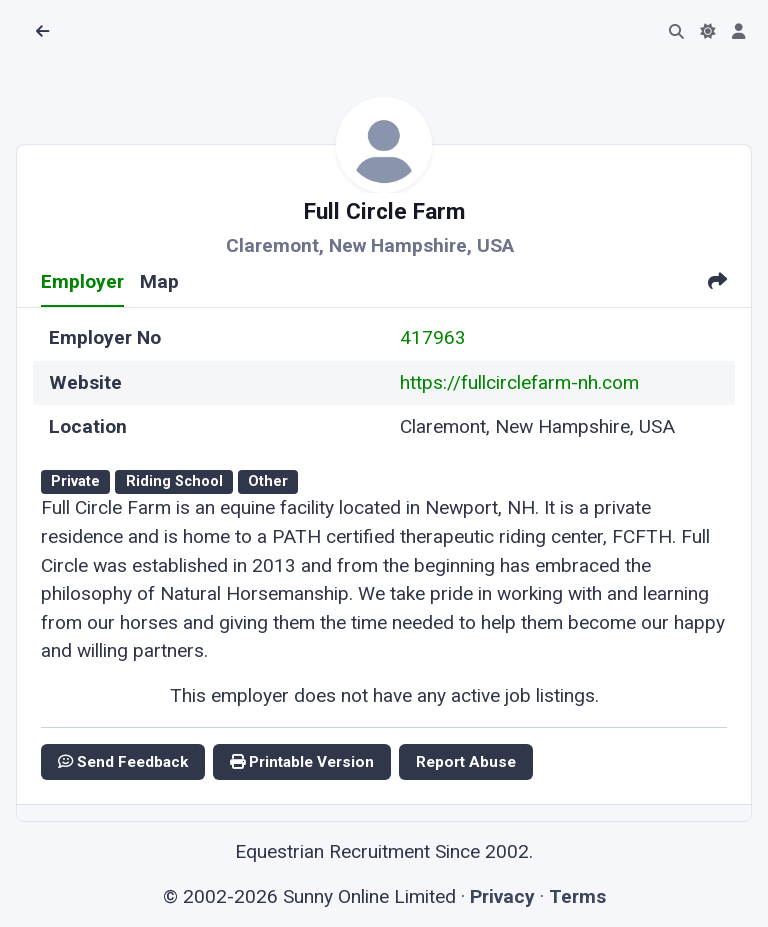  What do you see at coordinates (717, 283) in the screenshot?
I see `[tab]` at bounding box center [717, 283].